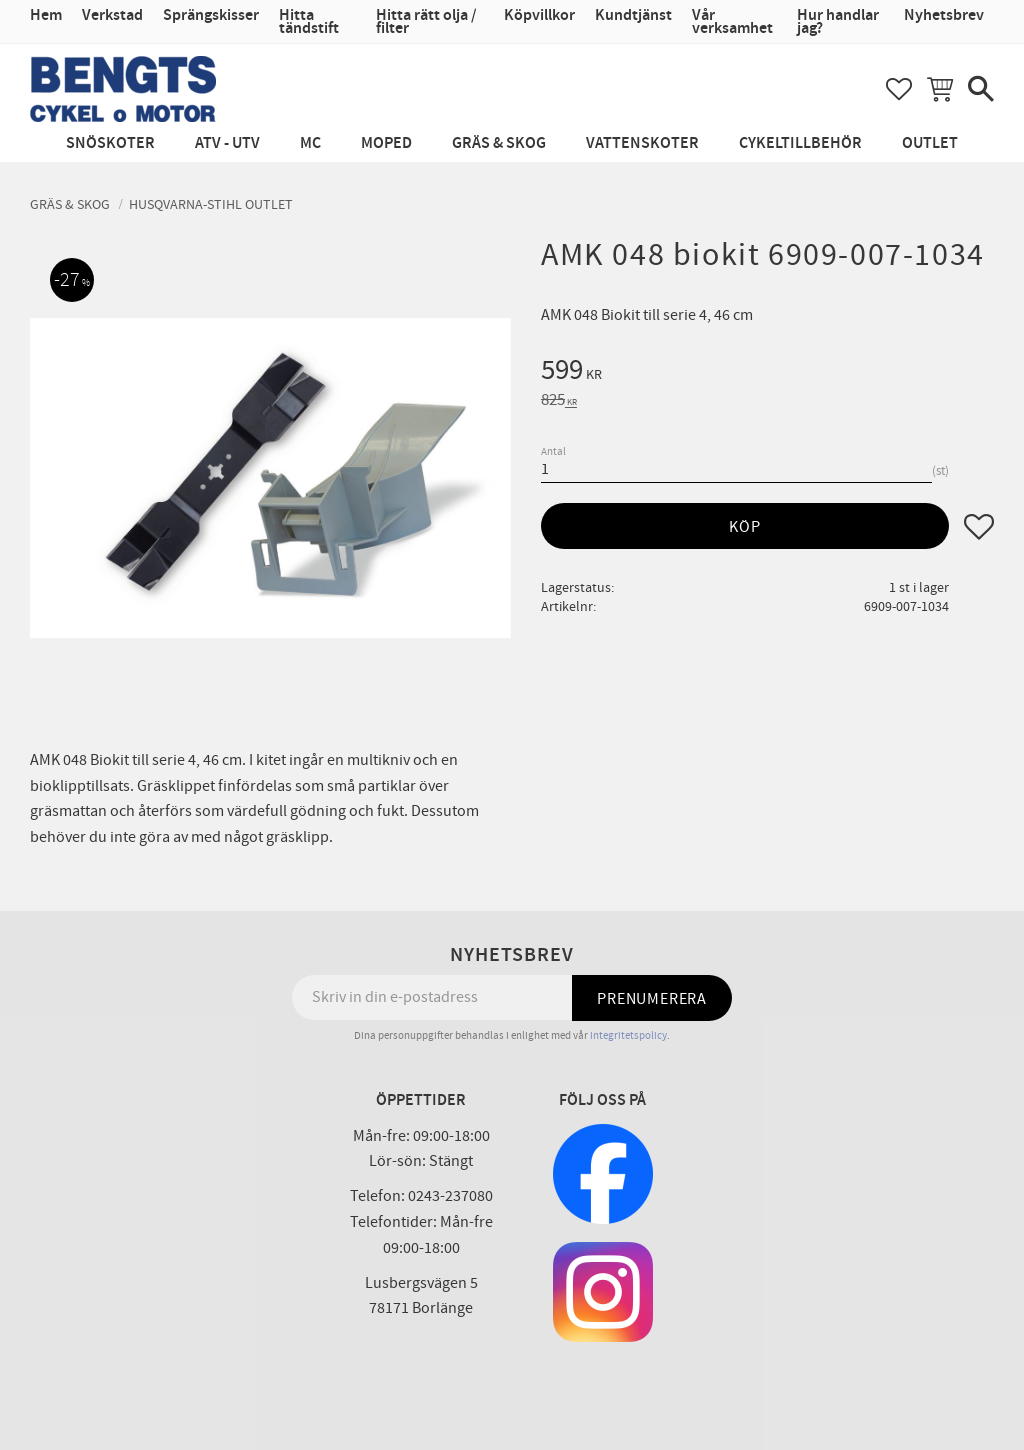 This screenshot has width=1024, height=1450. I want to click on Hem [menuitem], so click(46, 15).